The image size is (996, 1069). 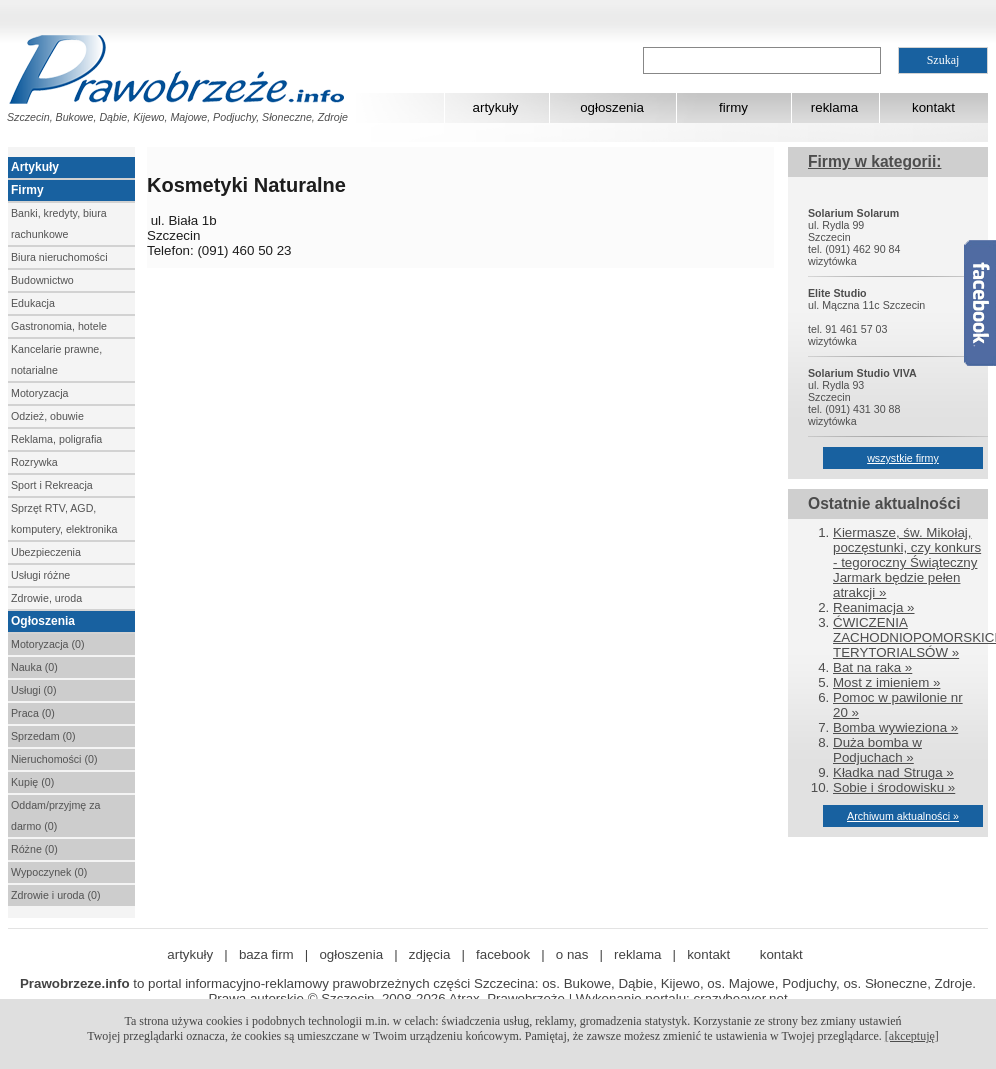 I want to click on Zdrowie i uroda (0), so click(x=55, y=895).